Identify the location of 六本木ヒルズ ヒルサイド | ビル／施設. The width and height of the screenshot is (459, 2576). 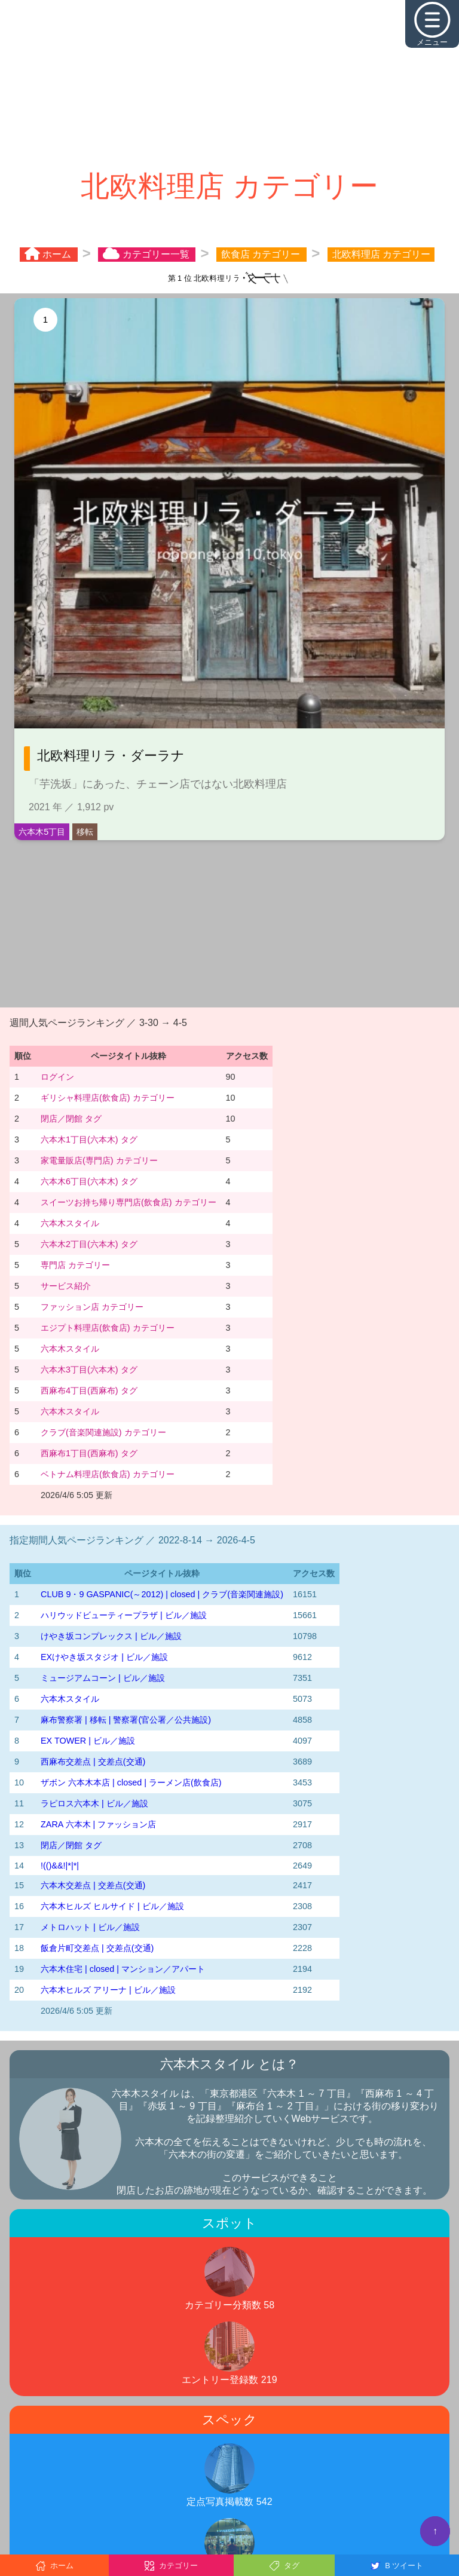
(112, 1906).